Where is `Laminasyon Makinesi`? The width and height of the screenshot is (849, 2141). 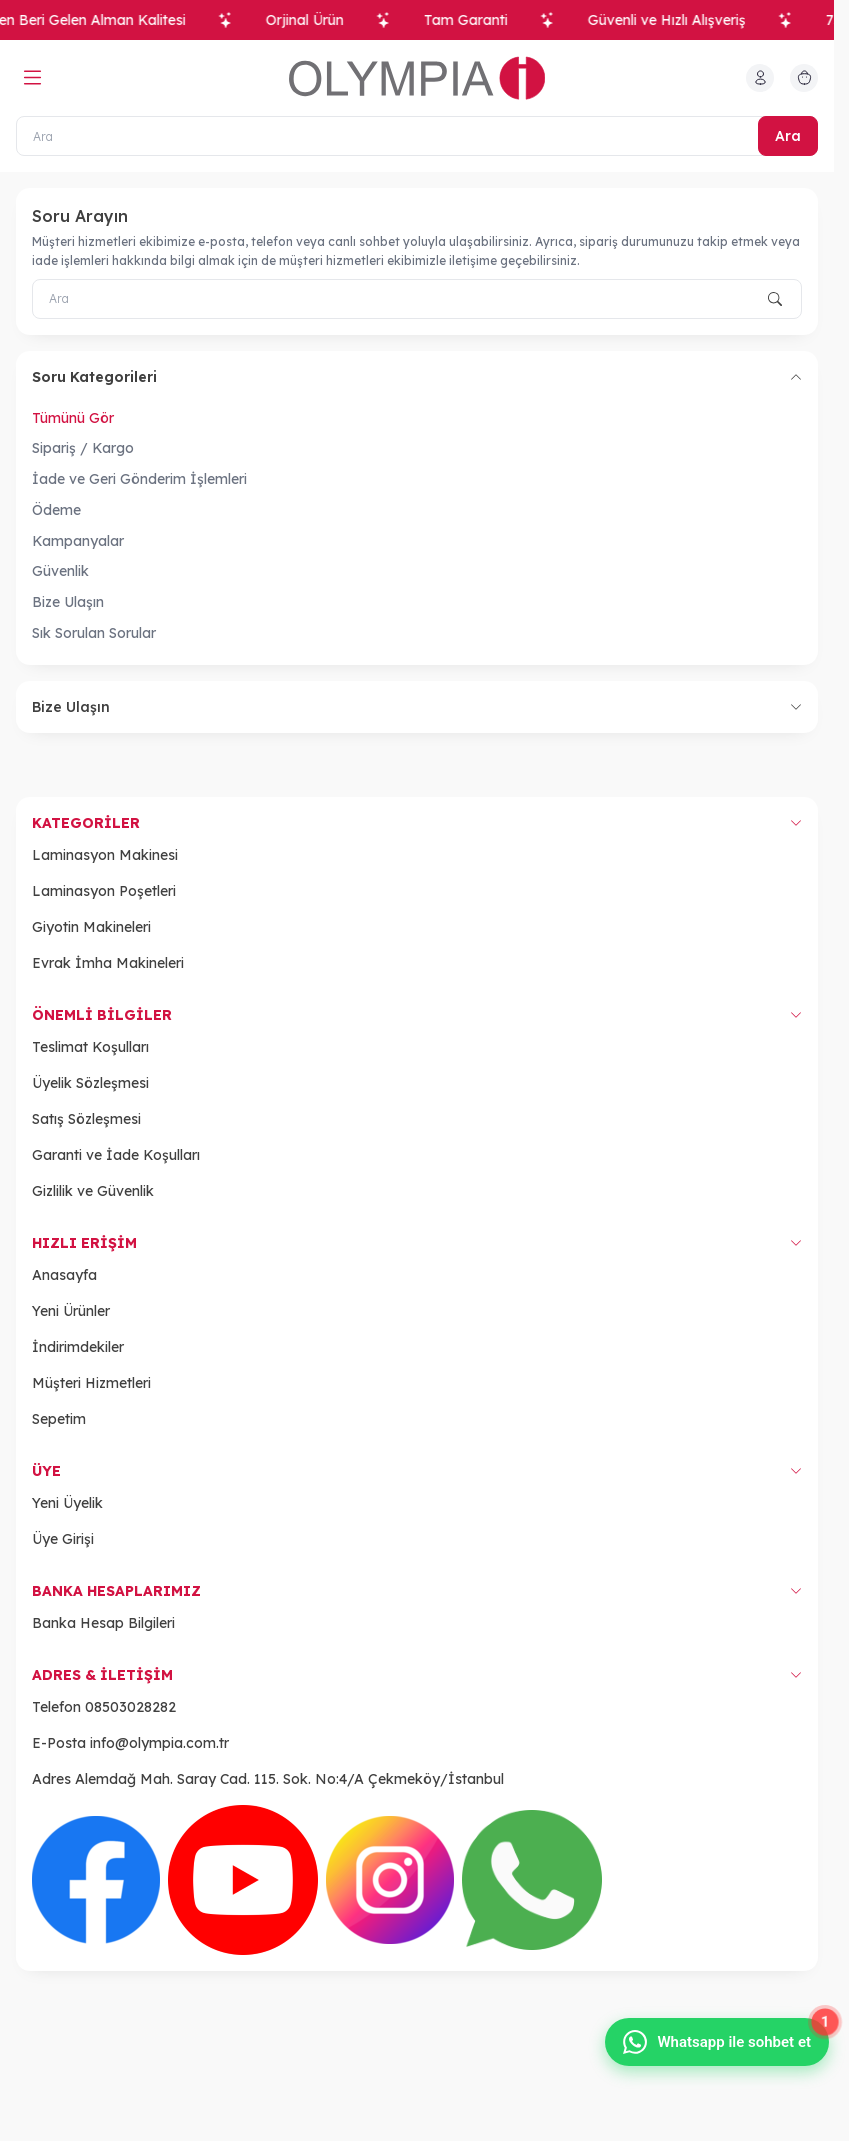 Laminasyon Makinesi is located at coordinates (105, 855).